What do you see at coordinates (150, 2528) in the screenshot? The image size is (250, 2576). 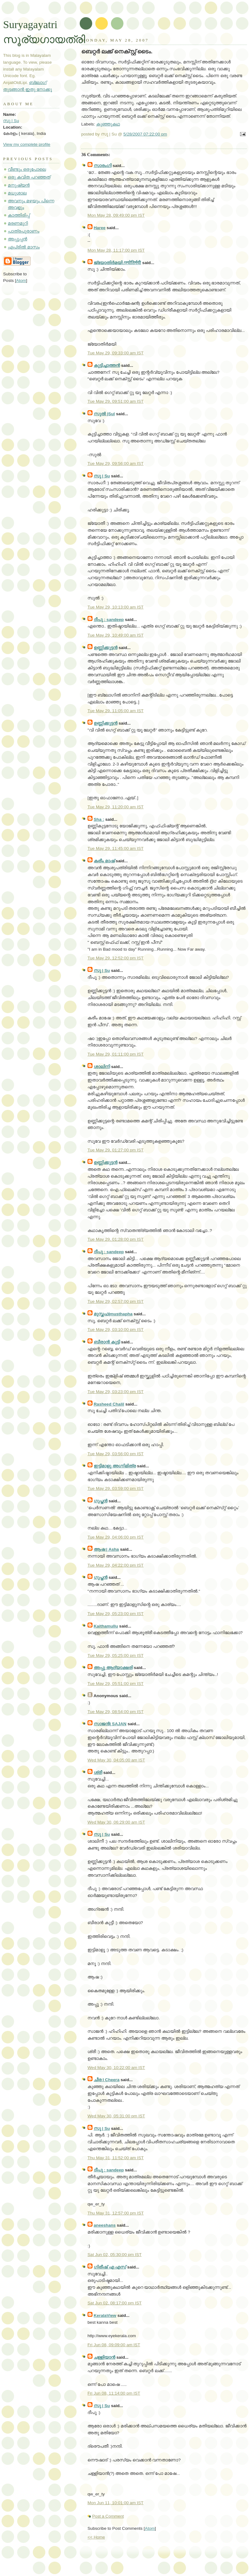 I see `Atom` at bounding box center [150, 2528].